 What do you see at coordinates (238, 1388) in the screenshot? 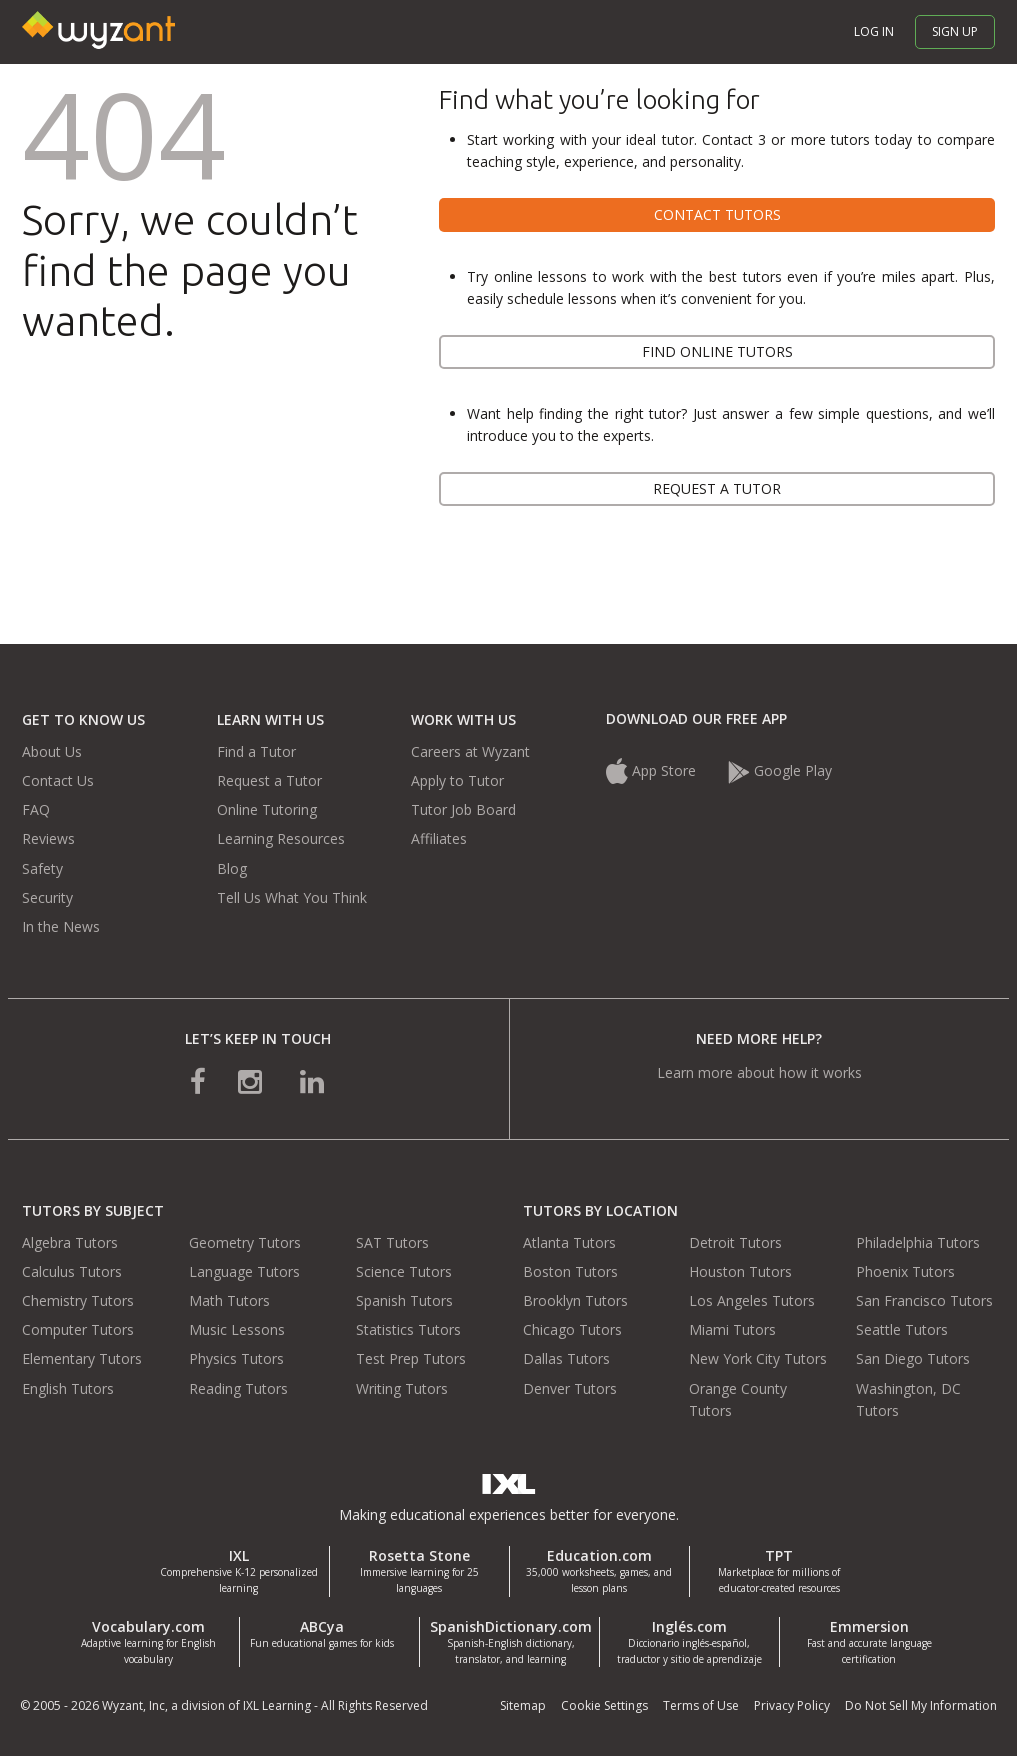
I see `Reading Tutors` at bounding box center [238, 1388].